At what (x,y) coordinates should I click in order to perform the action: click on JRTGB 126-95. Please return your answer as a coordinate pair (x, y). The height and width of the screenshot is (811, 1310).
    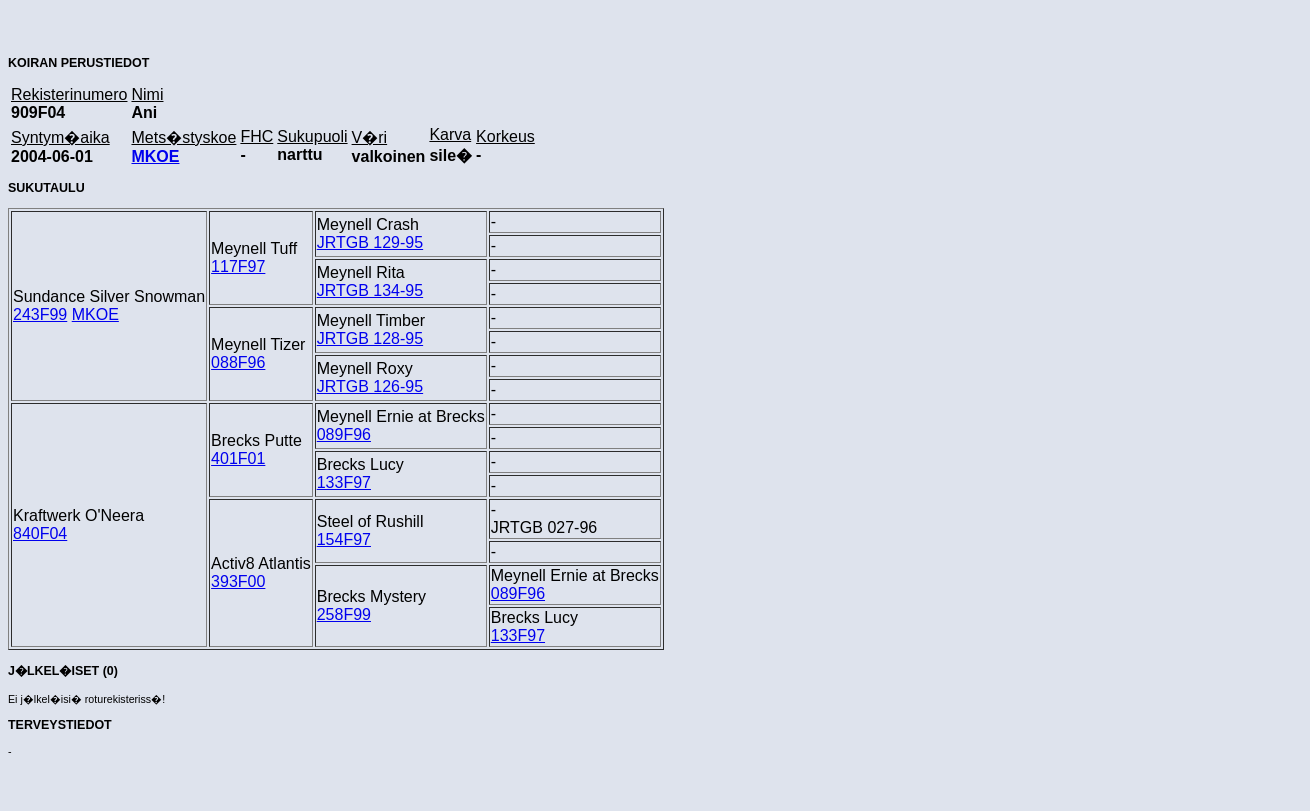
    Looking at the image, I should click on (370, 386).